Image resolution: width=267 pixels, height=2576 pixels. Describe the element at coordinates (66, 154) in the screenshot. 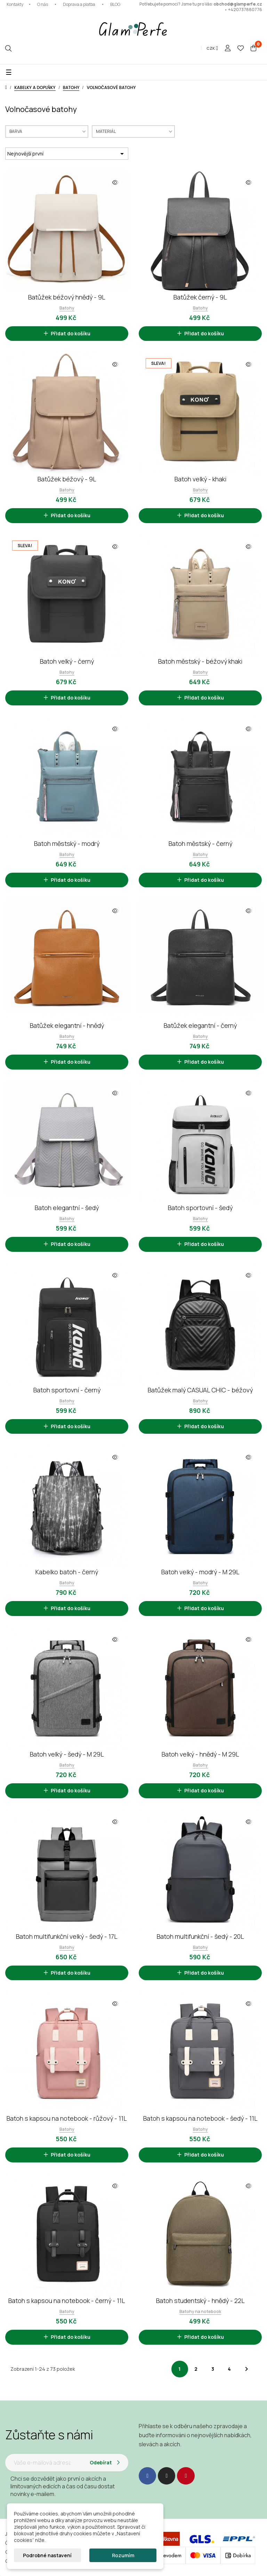

I see `Nejnovější první [Výběr řazení produktu]` at that location.